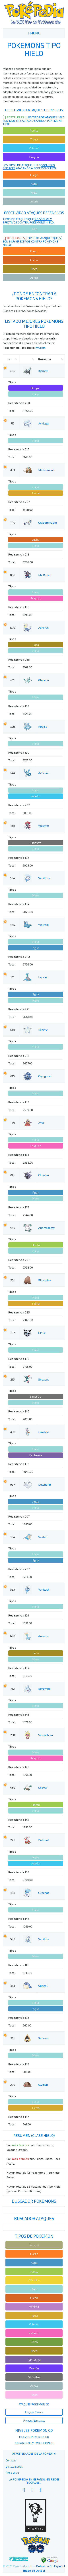  I want to click on Vanilluxe, so click(44, 878).